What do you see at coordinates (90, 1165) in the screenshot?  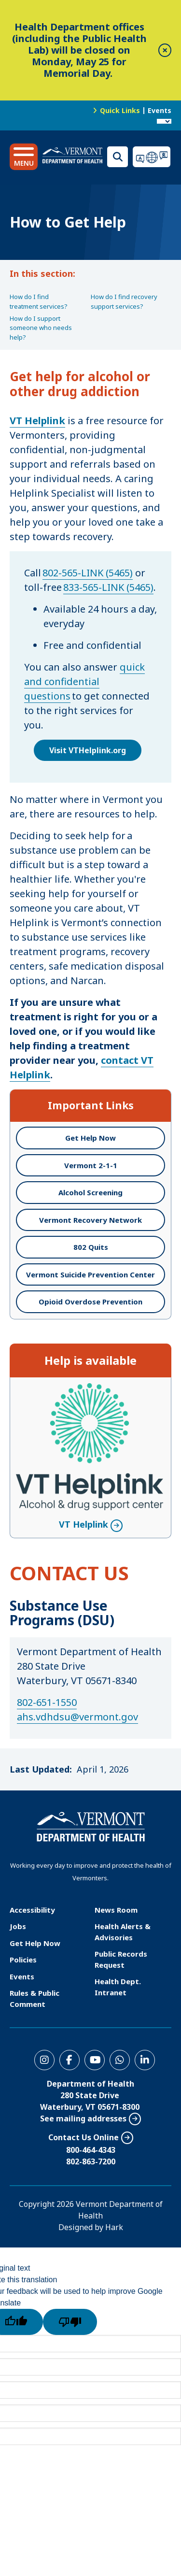 I see `Vermont 2-1-1` at bounding box center [90, 1165].